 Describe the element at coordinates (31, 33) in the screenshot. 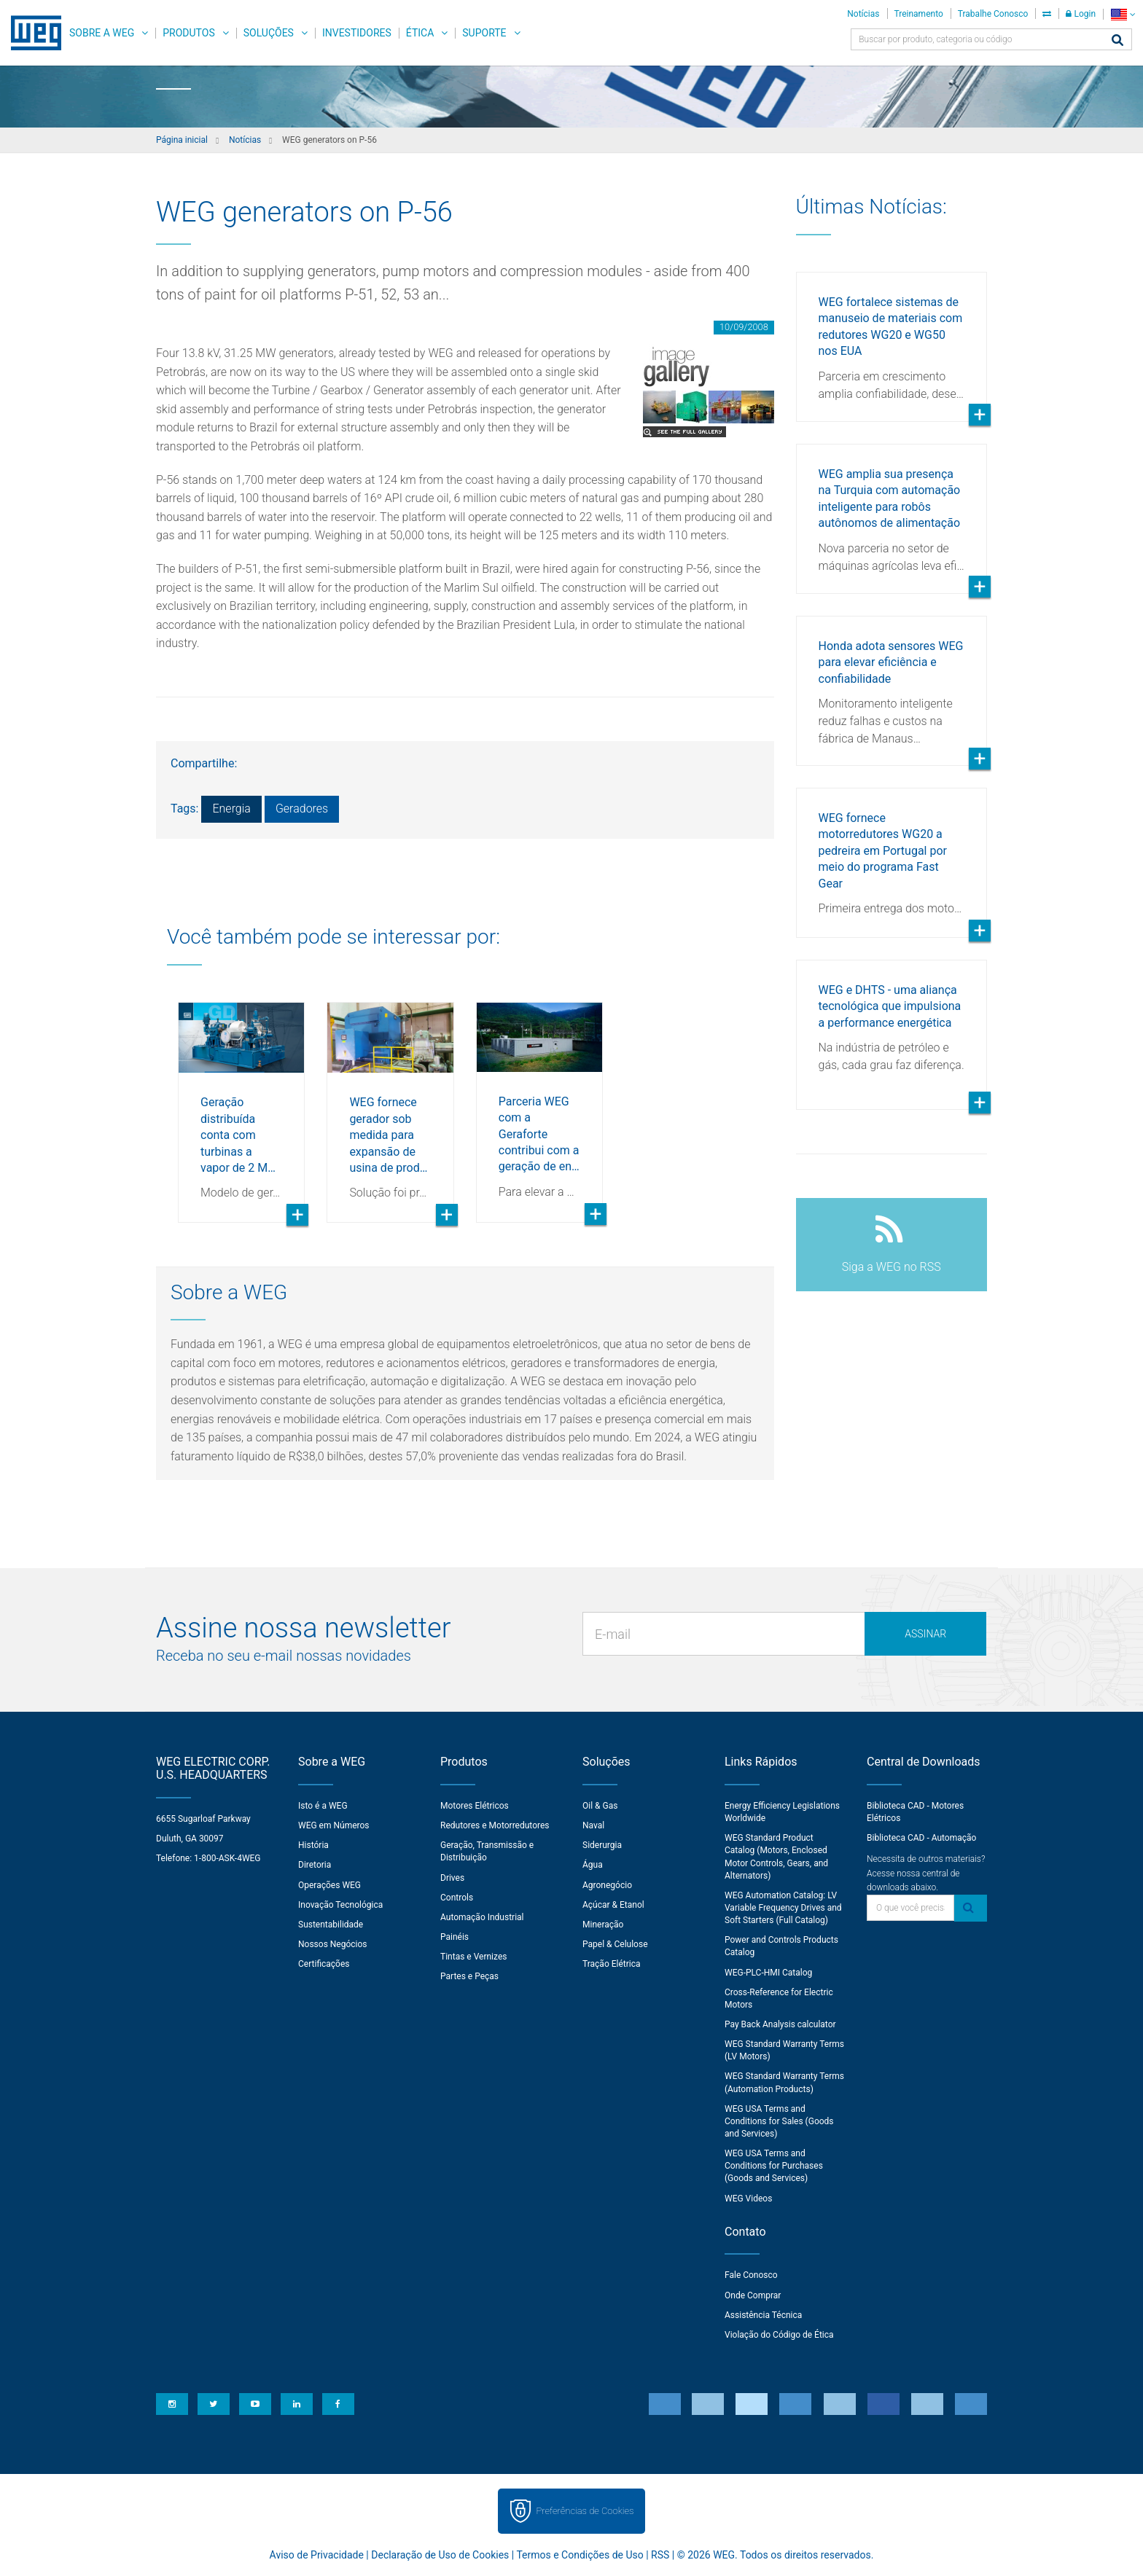

I see `WEG` at that location.